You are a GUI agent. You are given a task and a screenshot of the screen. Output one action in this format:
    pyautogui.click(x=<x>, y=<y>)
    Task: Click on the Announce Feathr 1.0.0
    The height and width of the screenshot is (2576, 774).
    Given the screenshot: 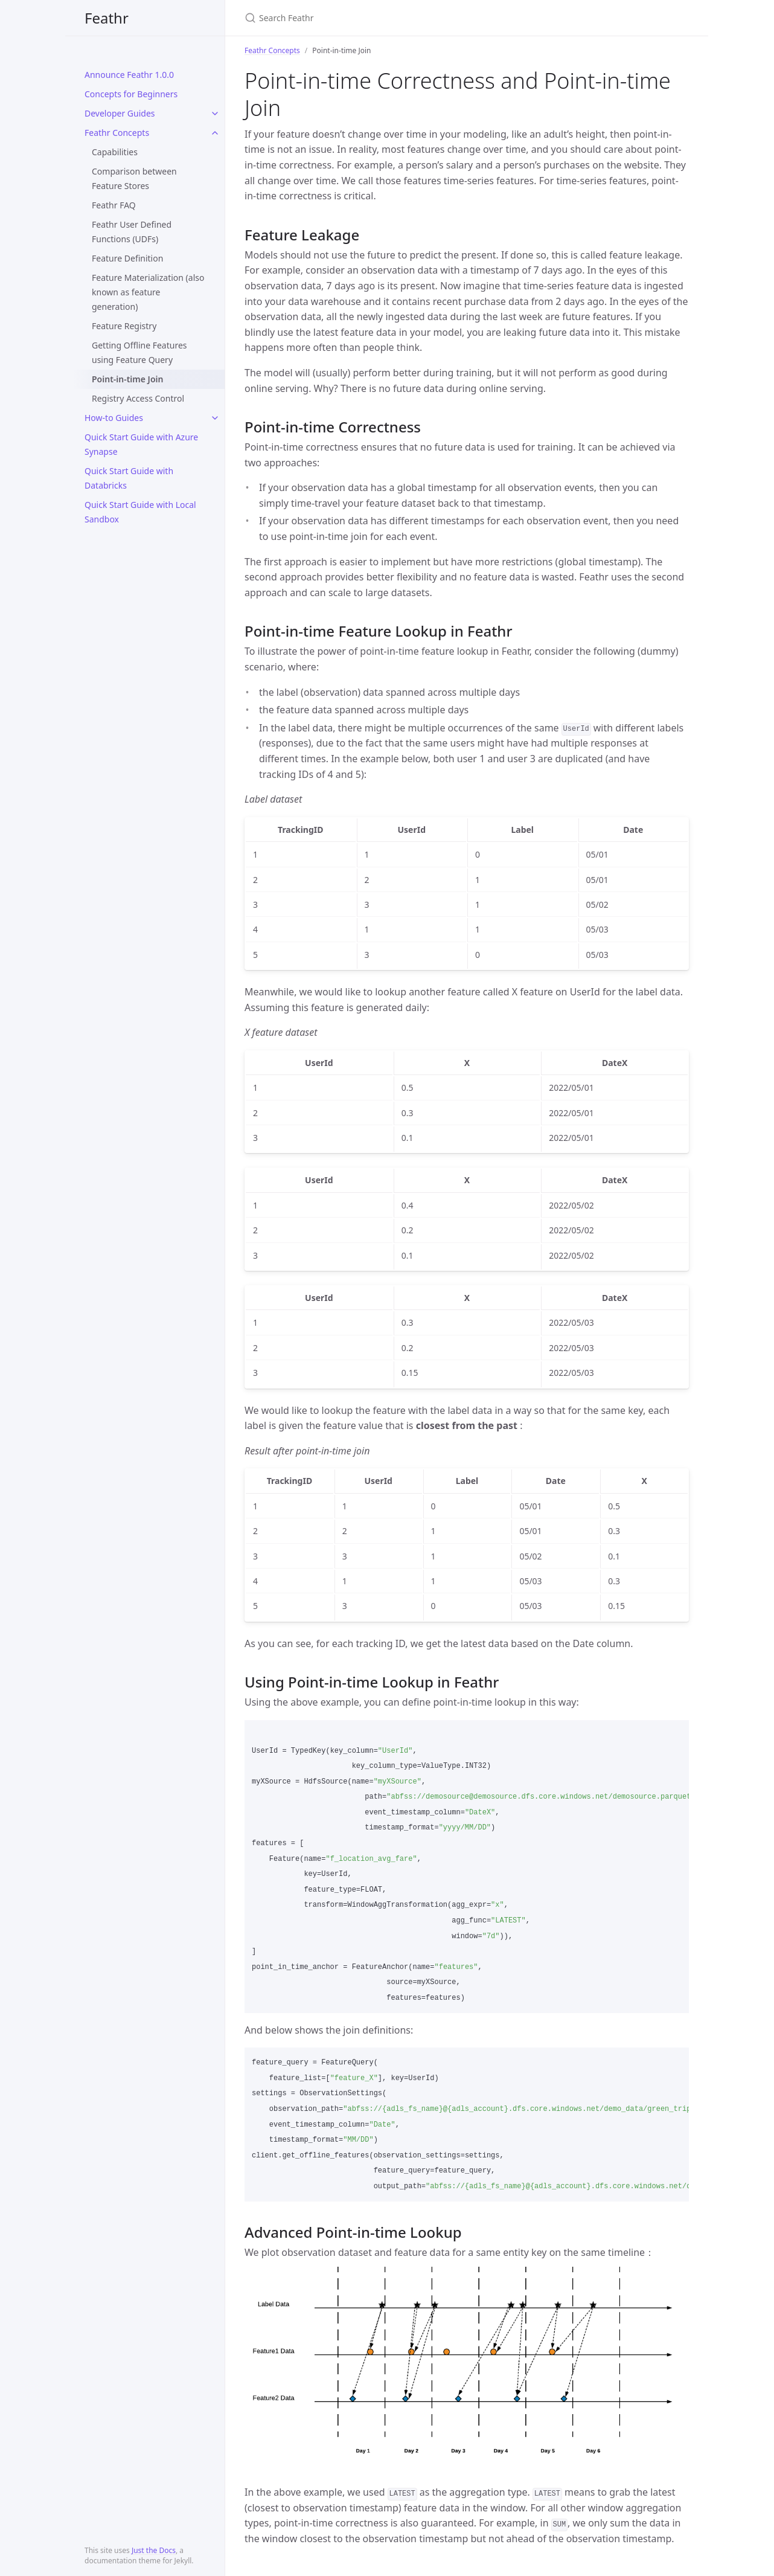 What is the action you would take?
    pyautogui.click(x=129, y=74)
    